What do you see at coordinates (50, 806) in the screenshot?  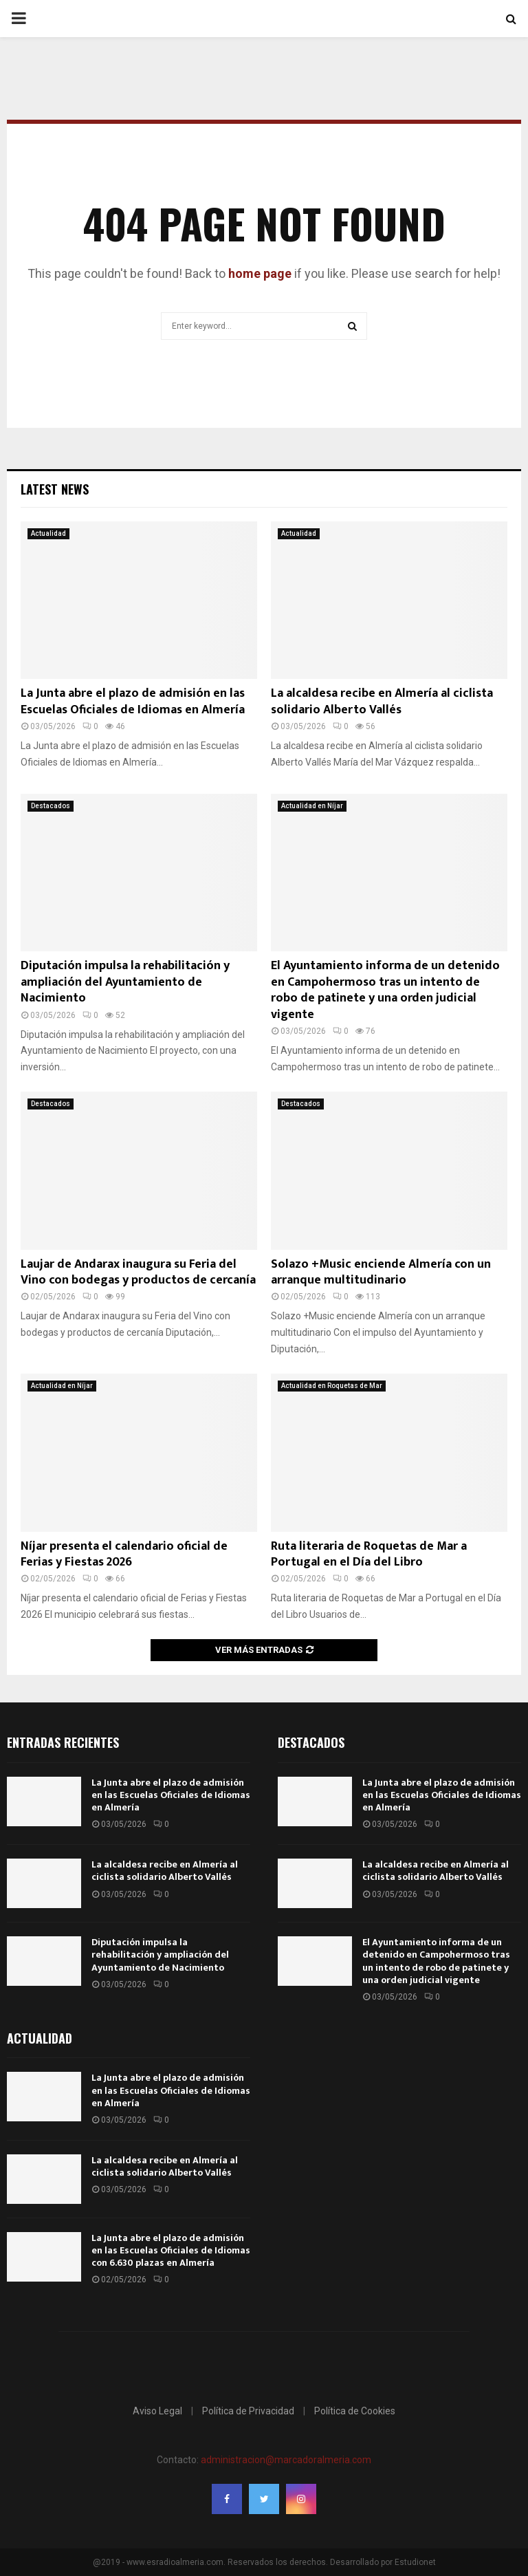 I see `Destacados` at bounding box center [50, 806].